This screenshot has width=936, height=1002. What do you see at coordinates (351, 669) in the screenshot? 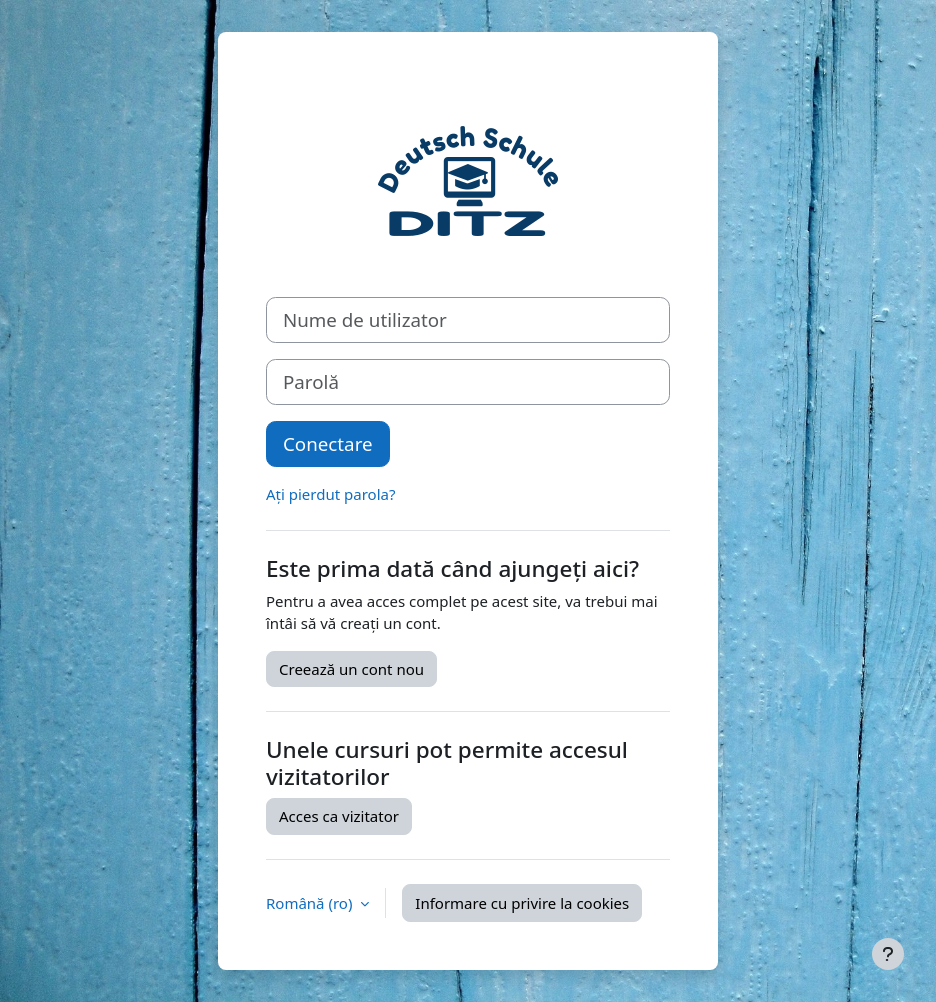
I see `Creează un cont nou` at bounding box center [351, 669].